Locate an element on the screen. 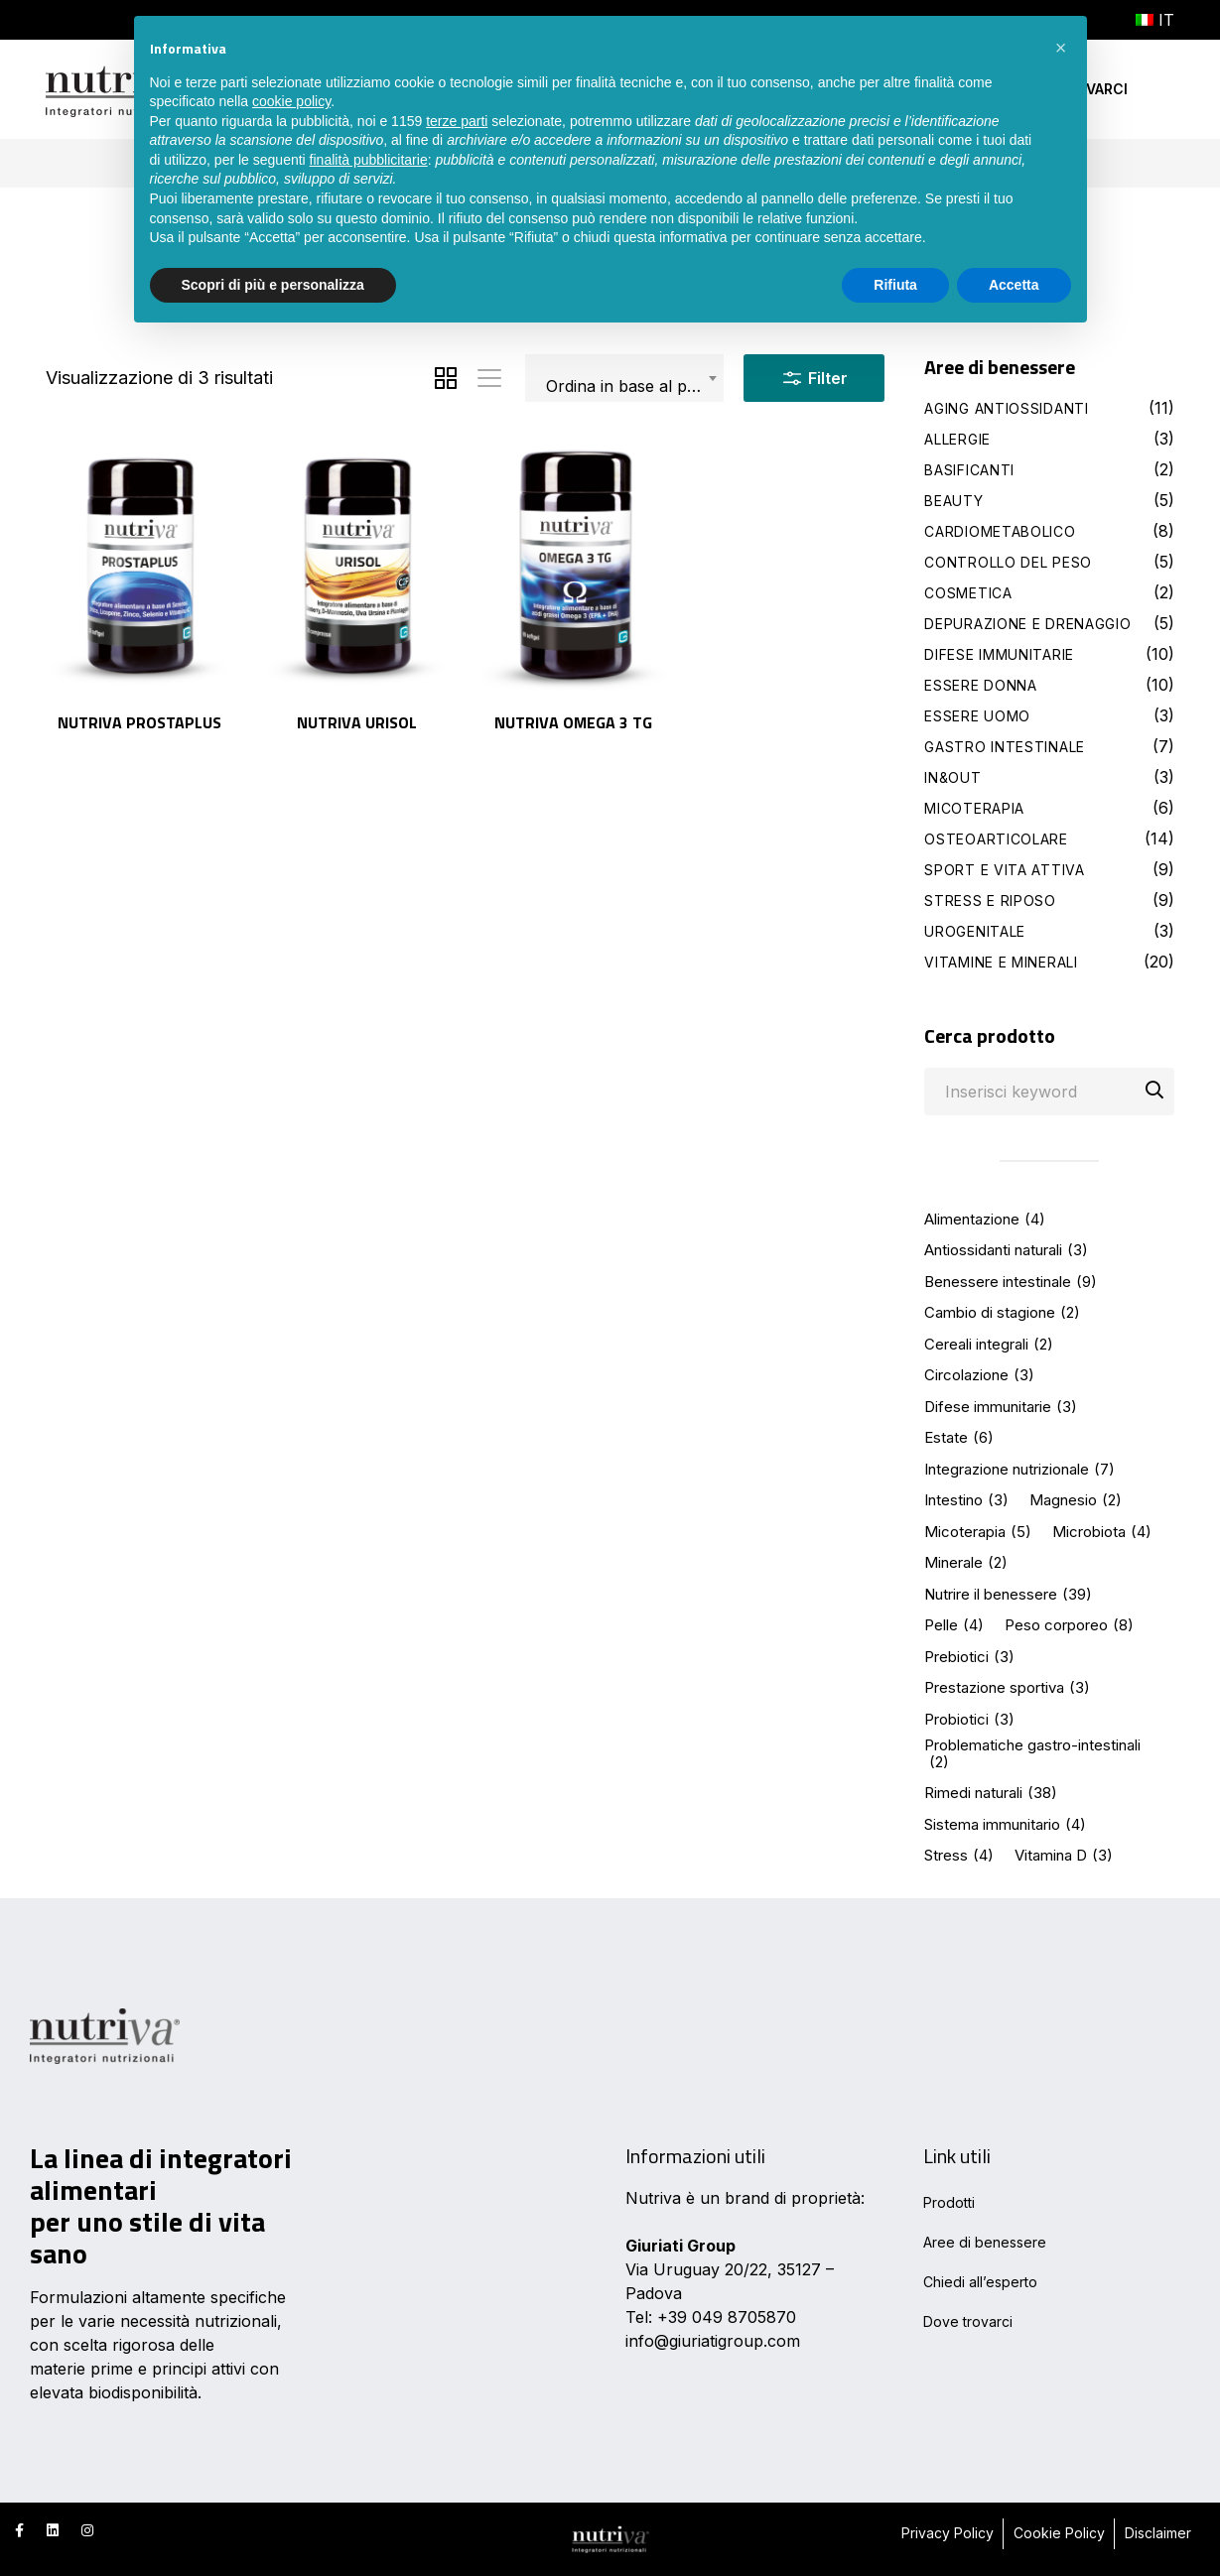 This screenshot has height=2576, width=1220. Sistema immunitario [Sistema immunitario (4 elementi)] is located at coordinates (1005, 1825).